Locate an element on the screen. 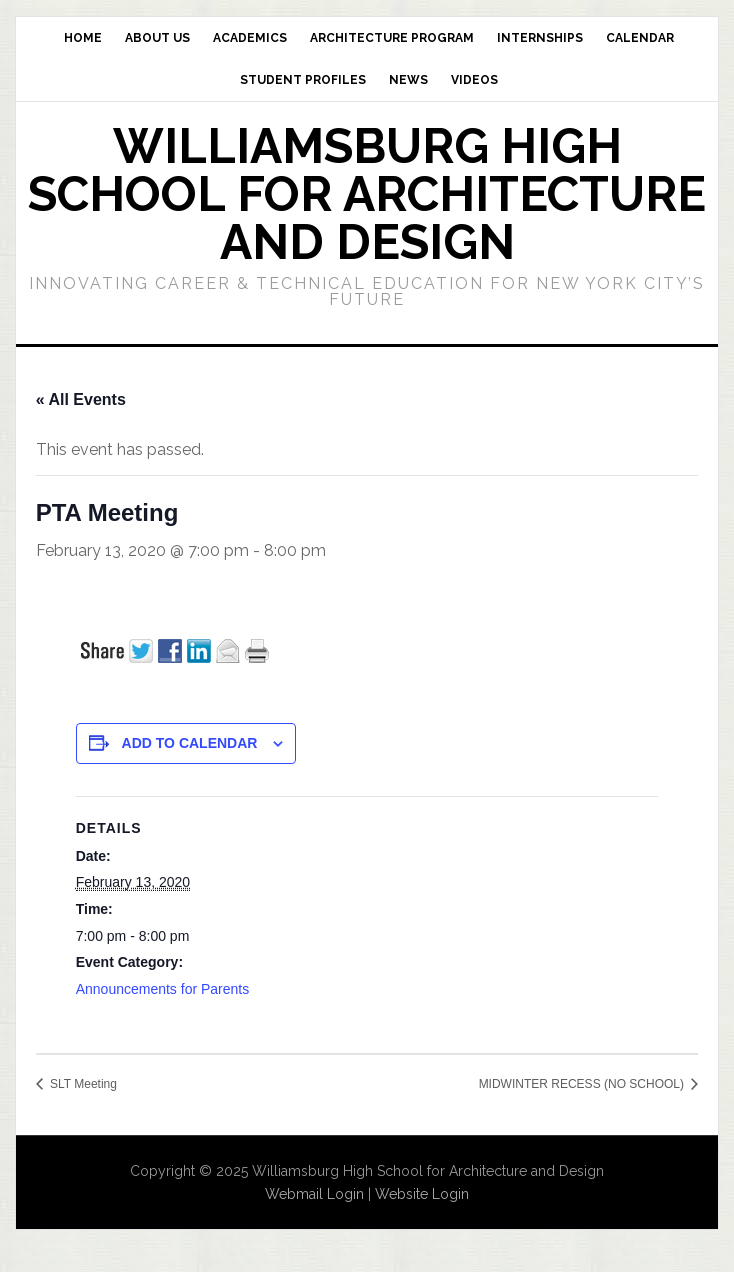 The height and width of the screenshot is (1272, 734). Website Login is located at coordinates (422, 1194).